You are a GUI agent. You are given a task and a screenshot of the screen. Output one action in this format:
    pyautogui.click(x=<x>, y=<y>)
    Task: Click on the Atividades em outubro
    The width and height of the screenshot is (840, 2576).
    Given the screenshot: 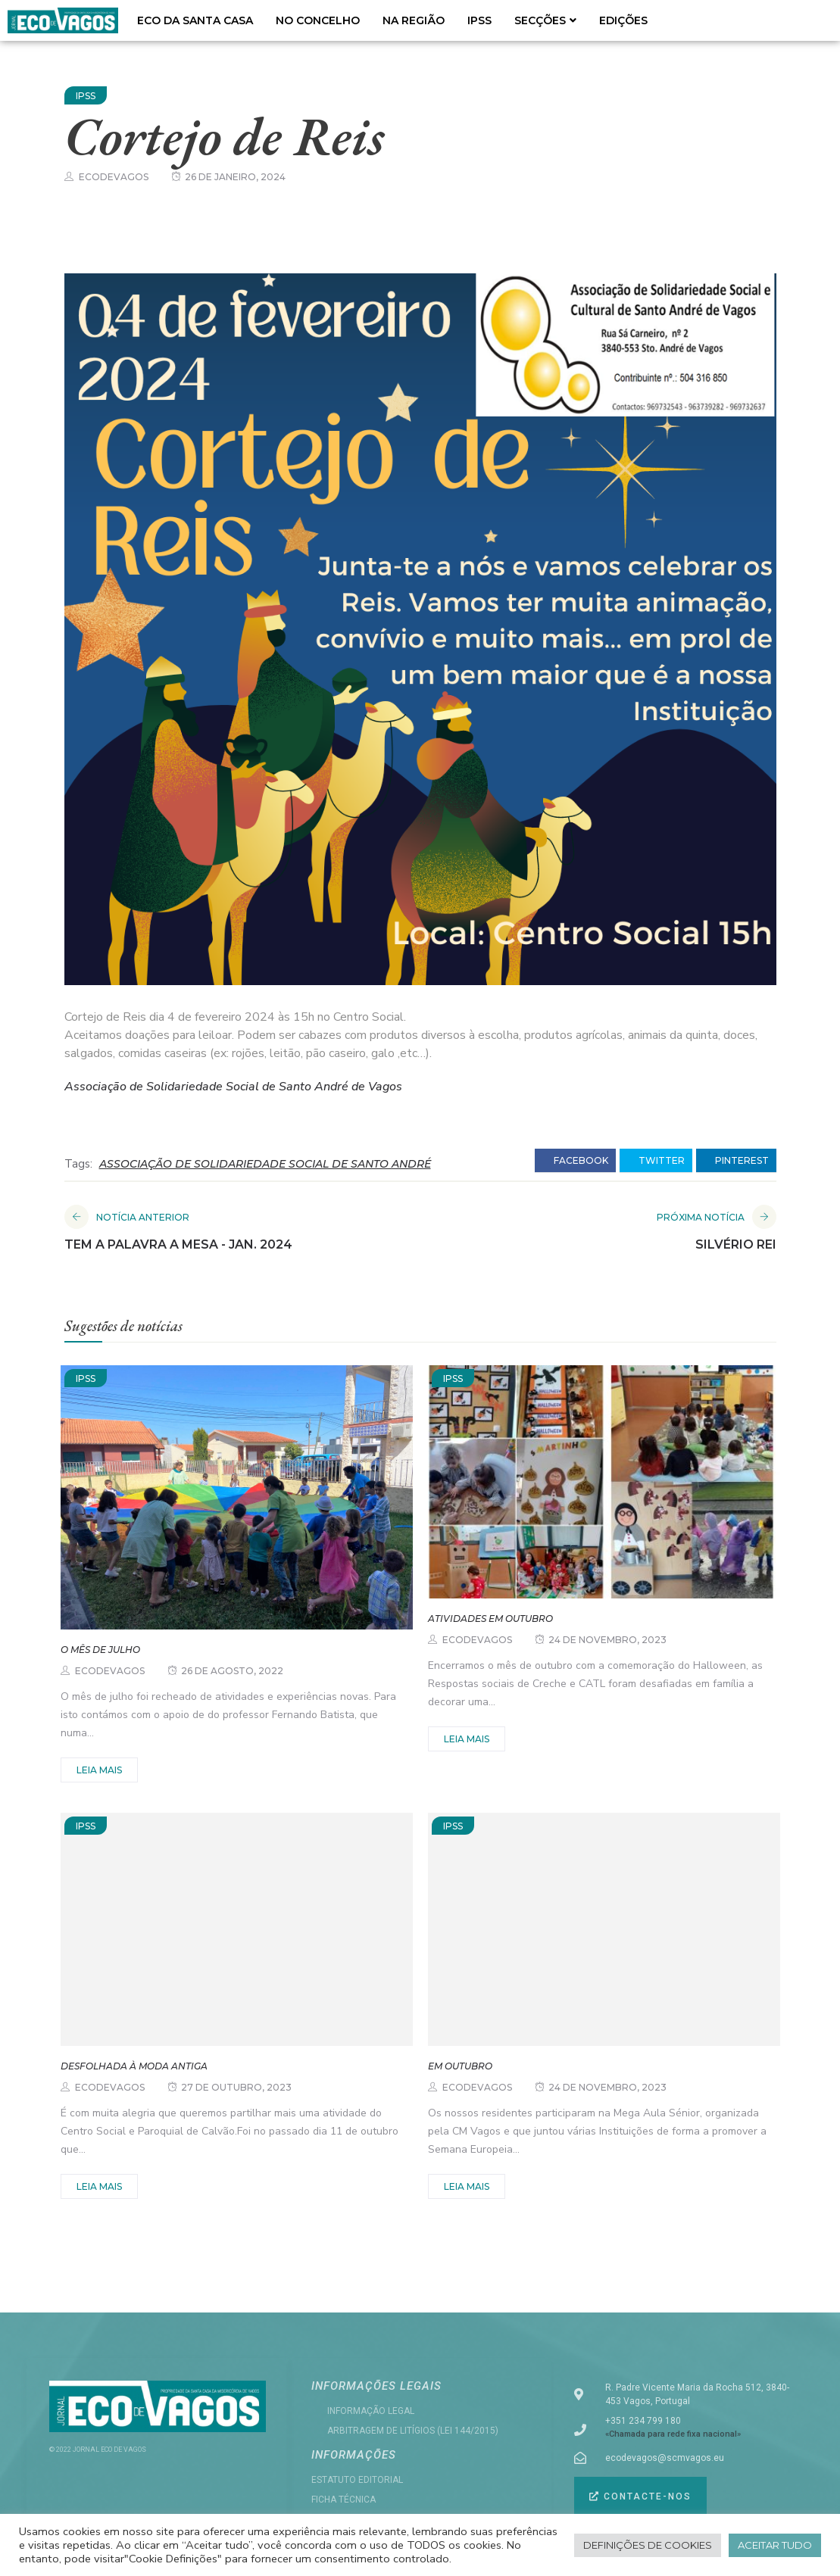 What is the action you would take?
    pyautogui.click(x=490, y=1618)
    